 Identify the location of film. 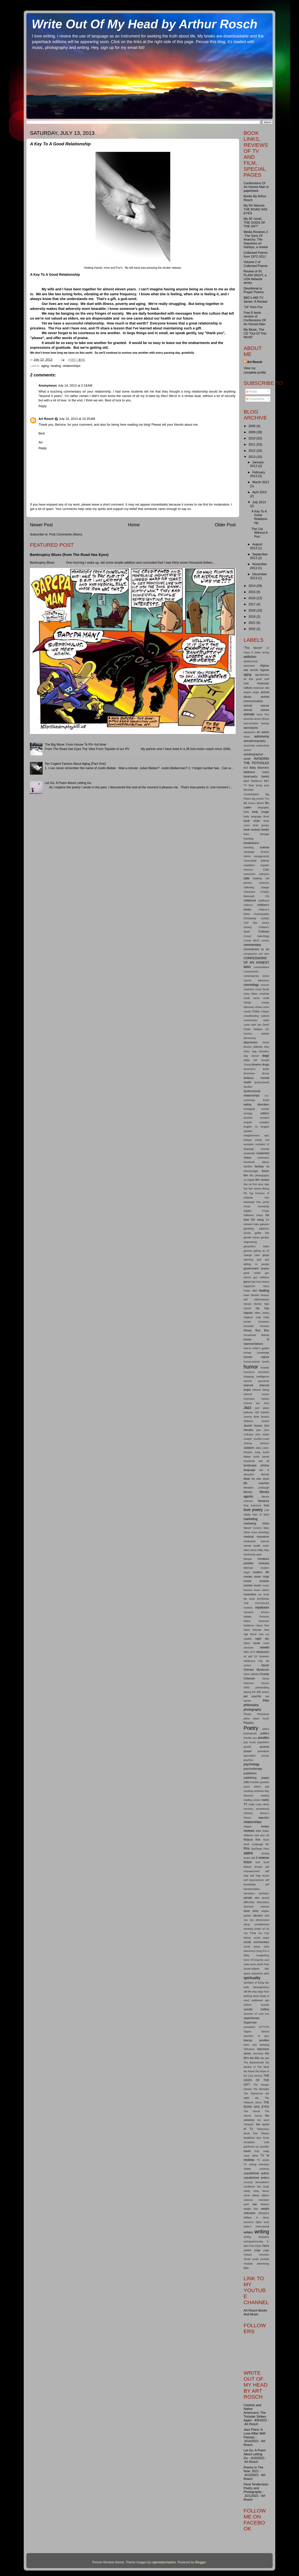
(246, 1175).